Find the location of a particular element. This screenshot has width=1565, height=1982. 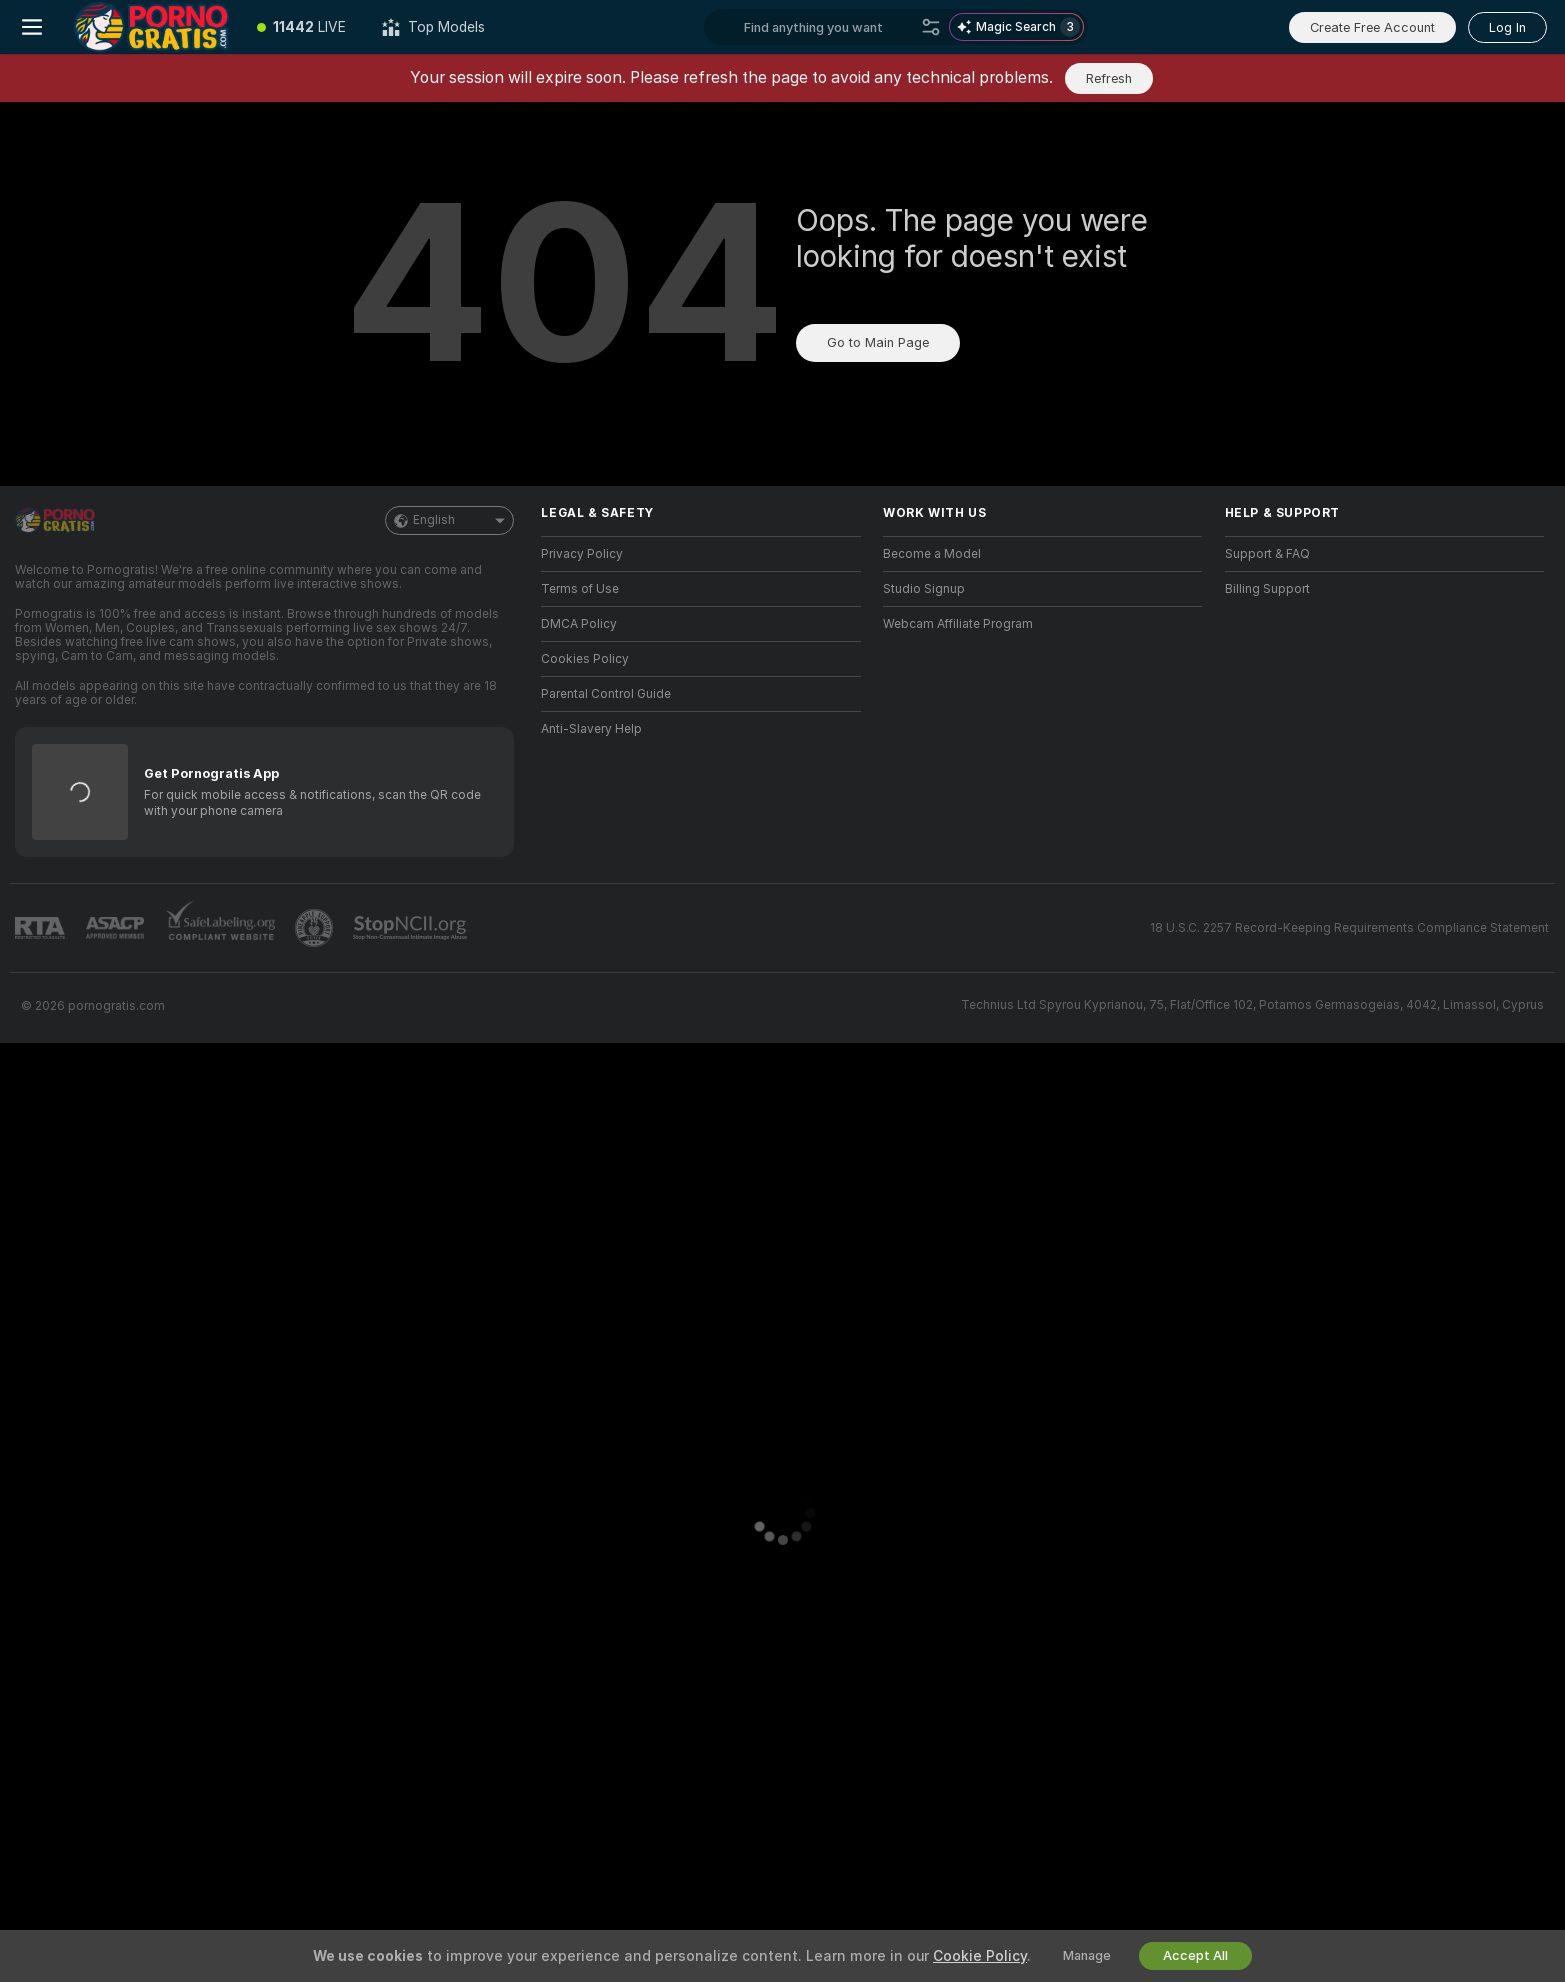

Anti-Slavery Help is located at coordinates (591, 729).